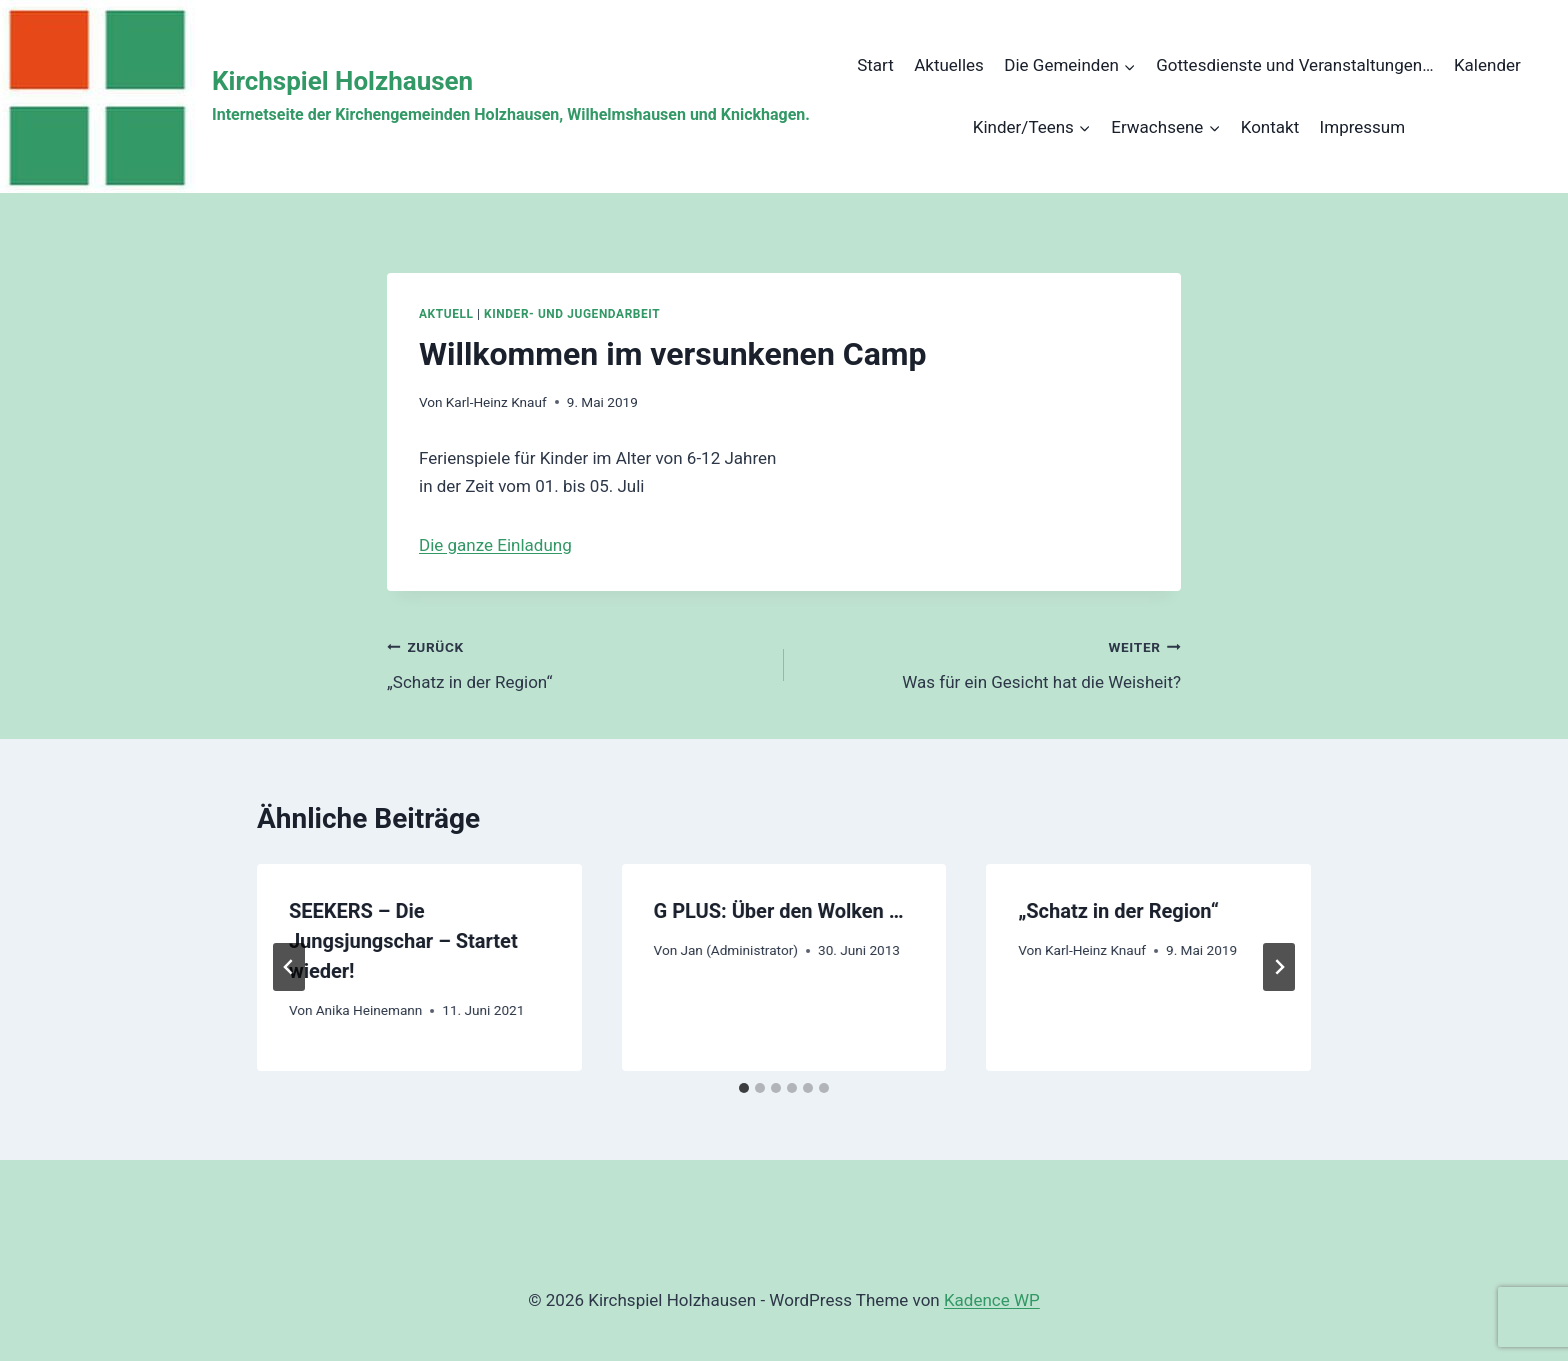 This screenshot has height=1361, width=1568. Describe the element at coordinates (991, 662) in the screenshot. I see `Was für ein Gesicht hat die Weisheit?` at that location.